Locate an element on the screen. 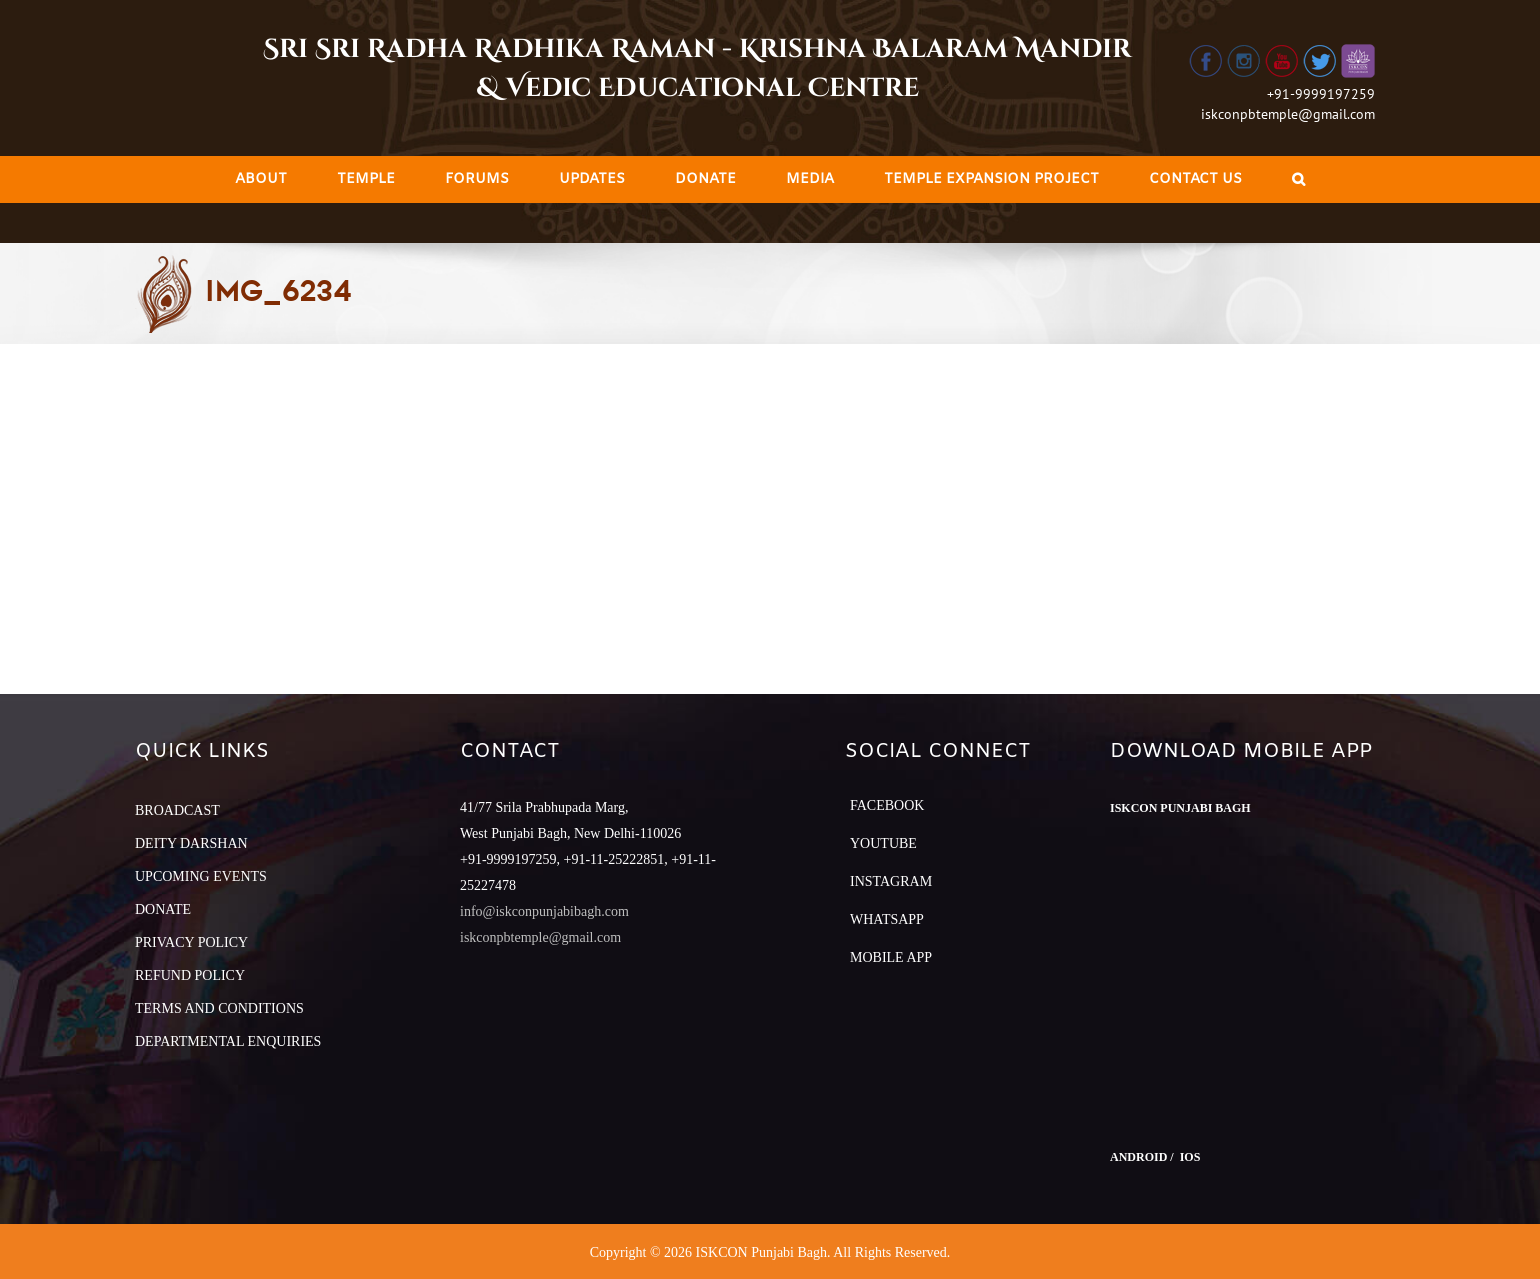 This screenshot has height=1279, width=1540. Instagram is located at coordinates (891, 881).